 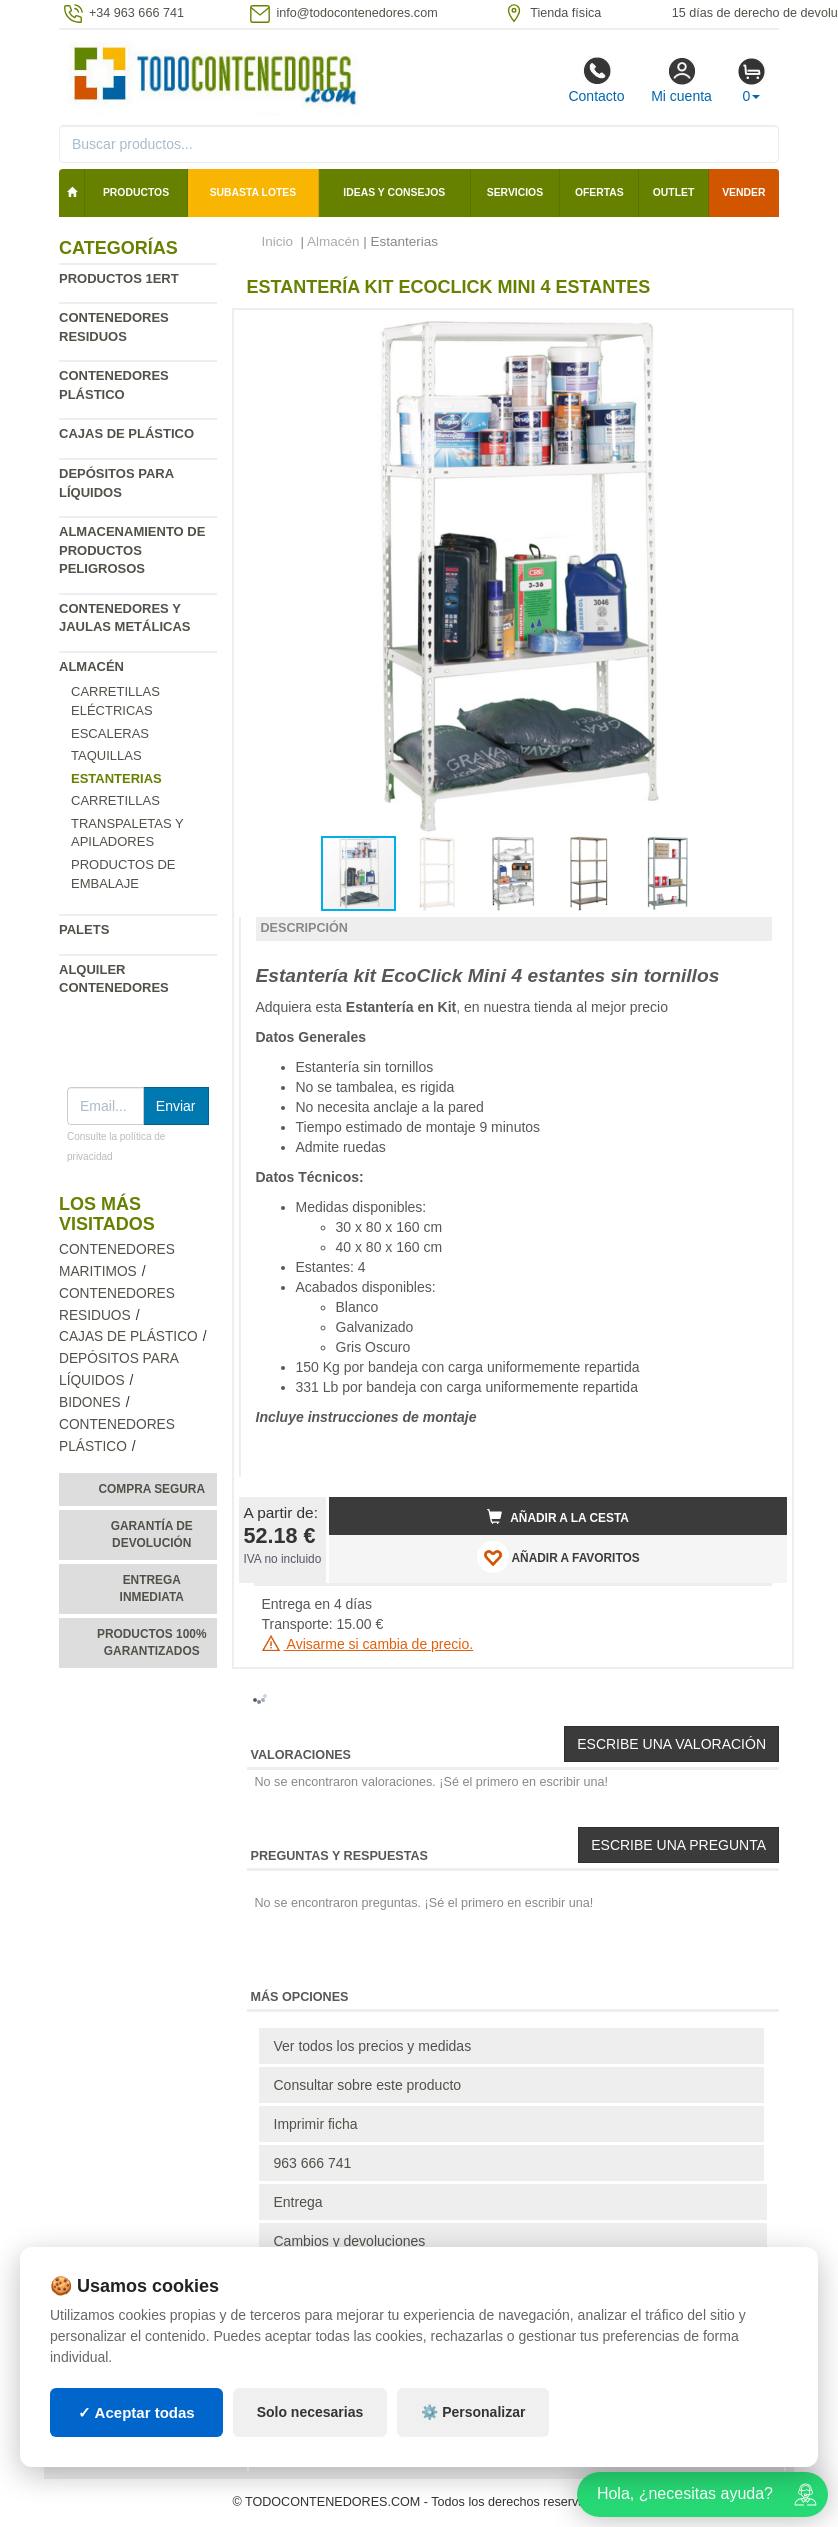 What do you see at coordinates (136, 192) in the screenshot?
I see `Productos` at bounding box center [136, 192].